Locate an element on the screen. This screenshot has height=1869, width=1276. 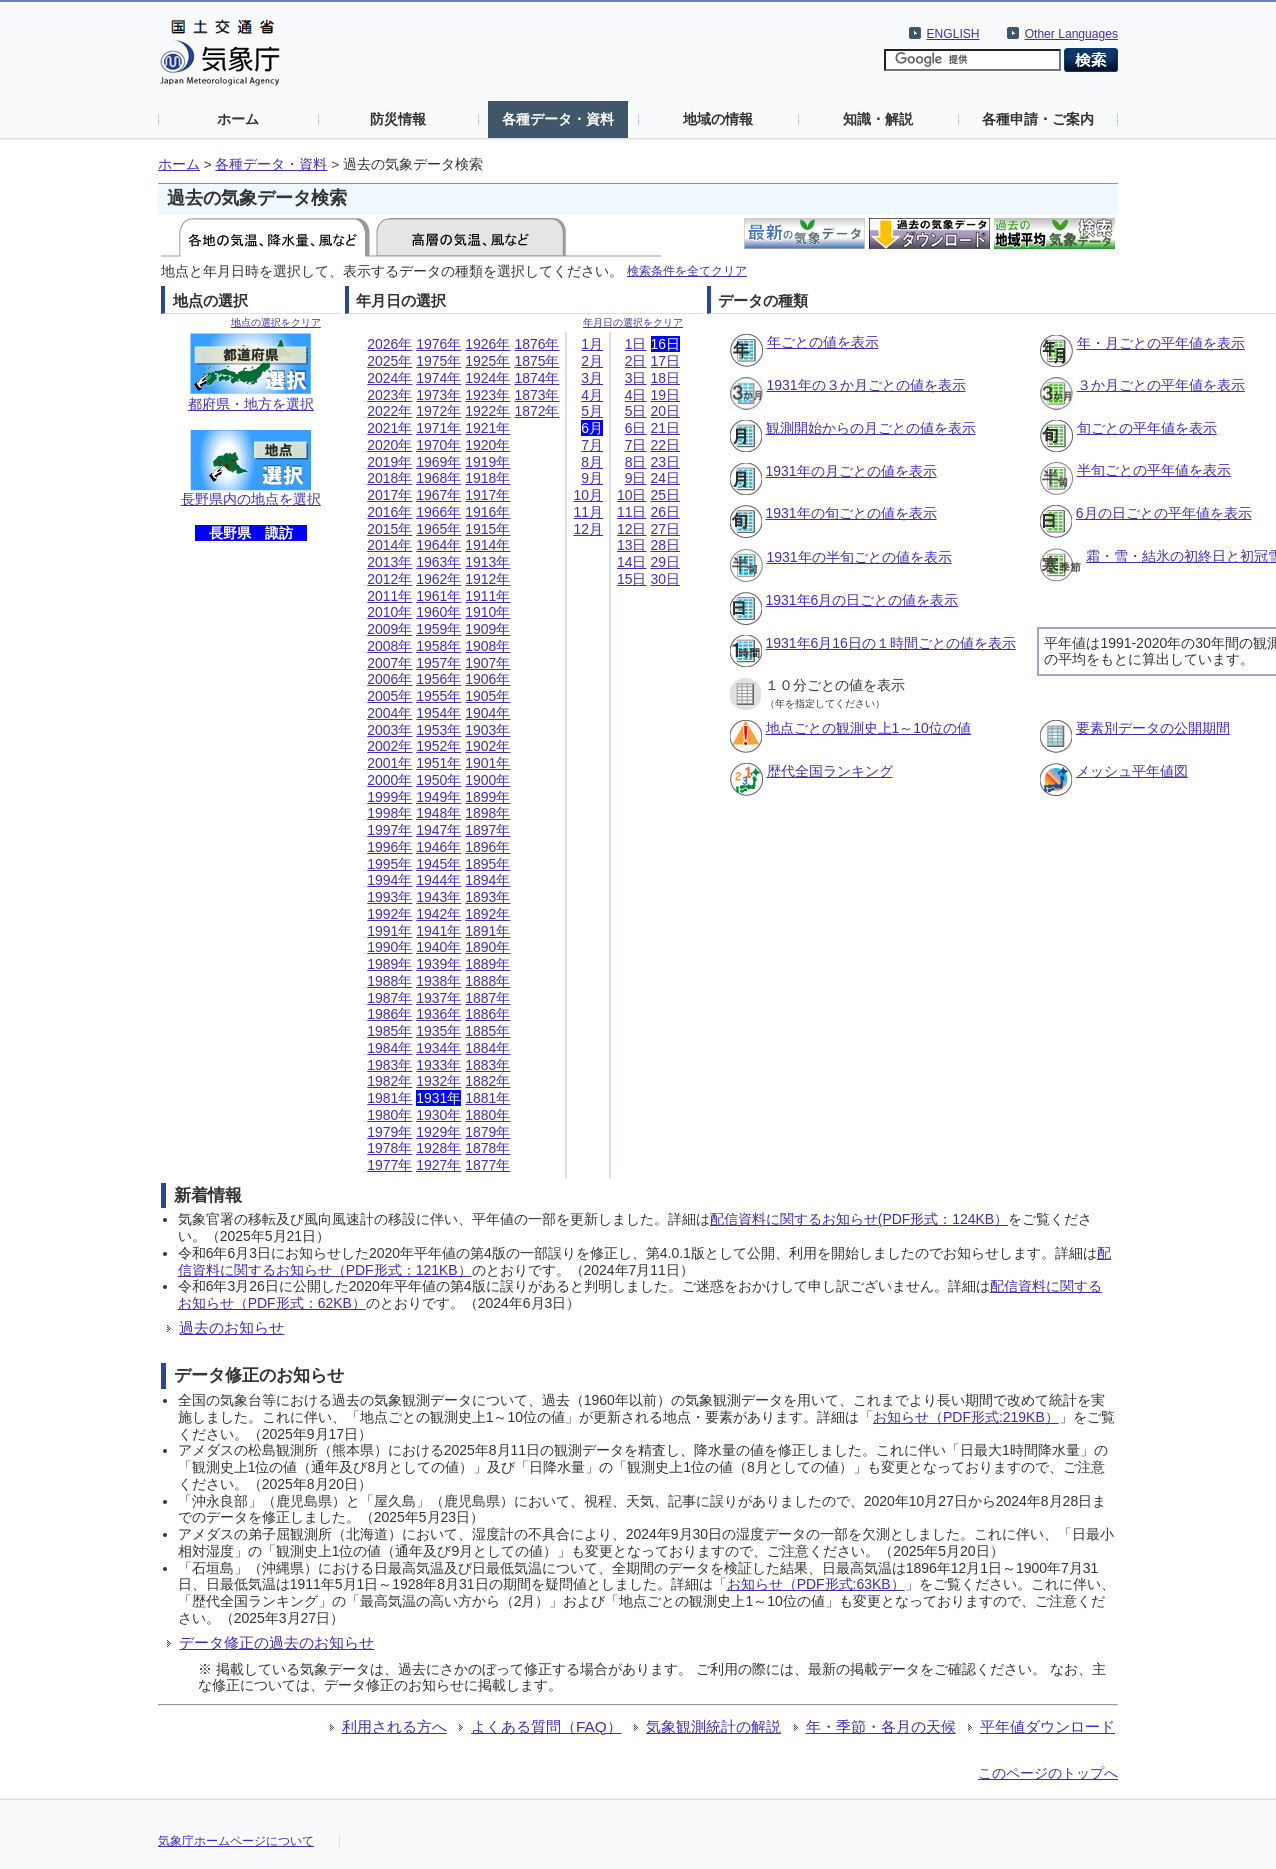
22日 is located at coordinates (666, 445).